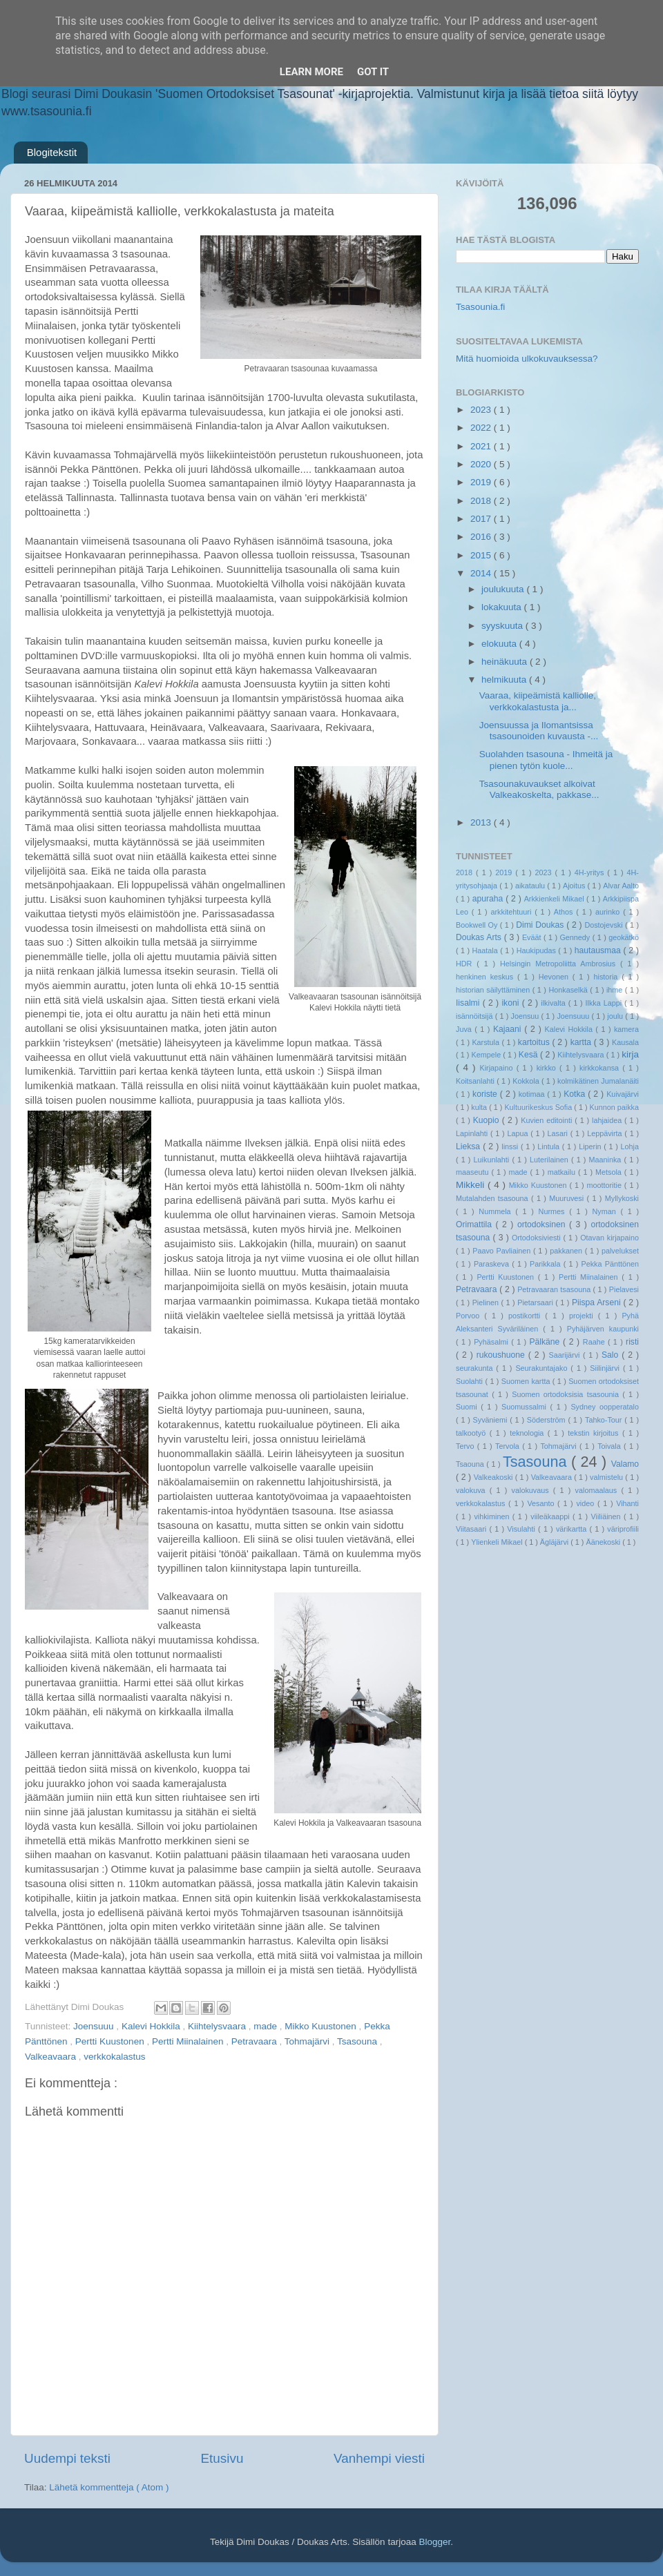  I want to click on Hevonen, so click(556, 977).